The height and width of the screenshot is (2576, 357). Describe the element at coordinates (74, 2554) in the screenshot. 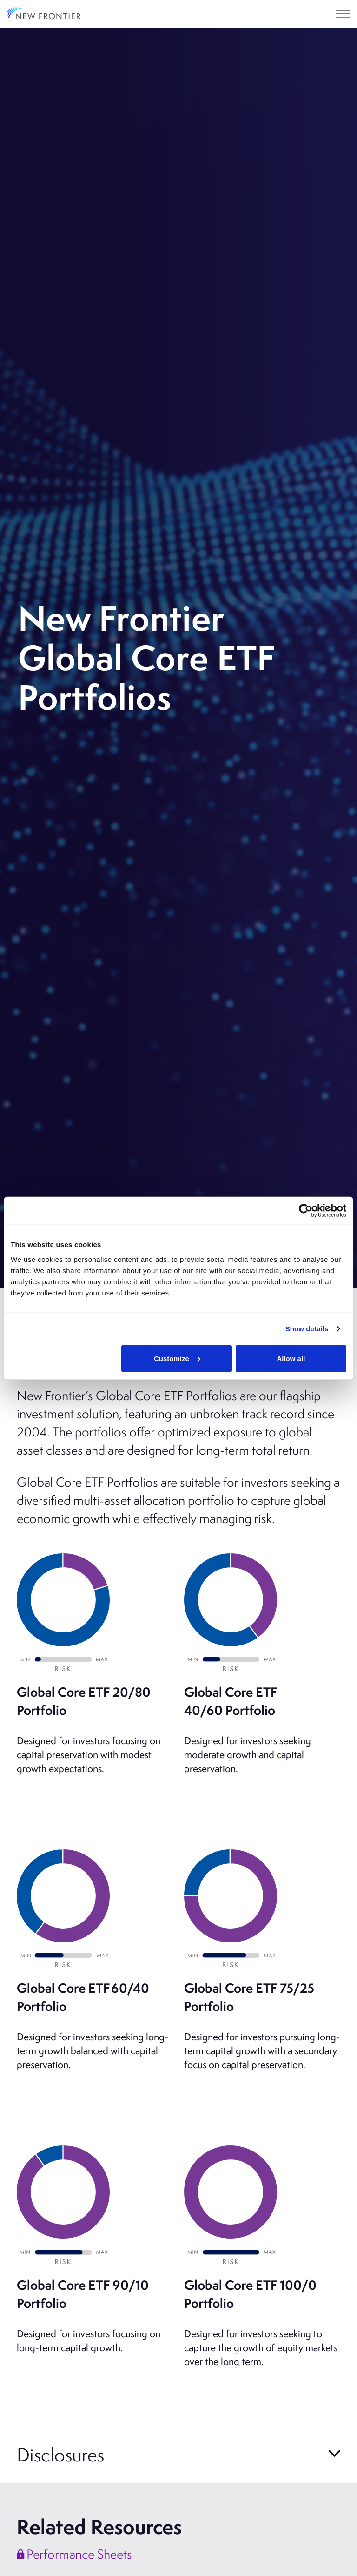

I see `Performance Sheets` at that location.